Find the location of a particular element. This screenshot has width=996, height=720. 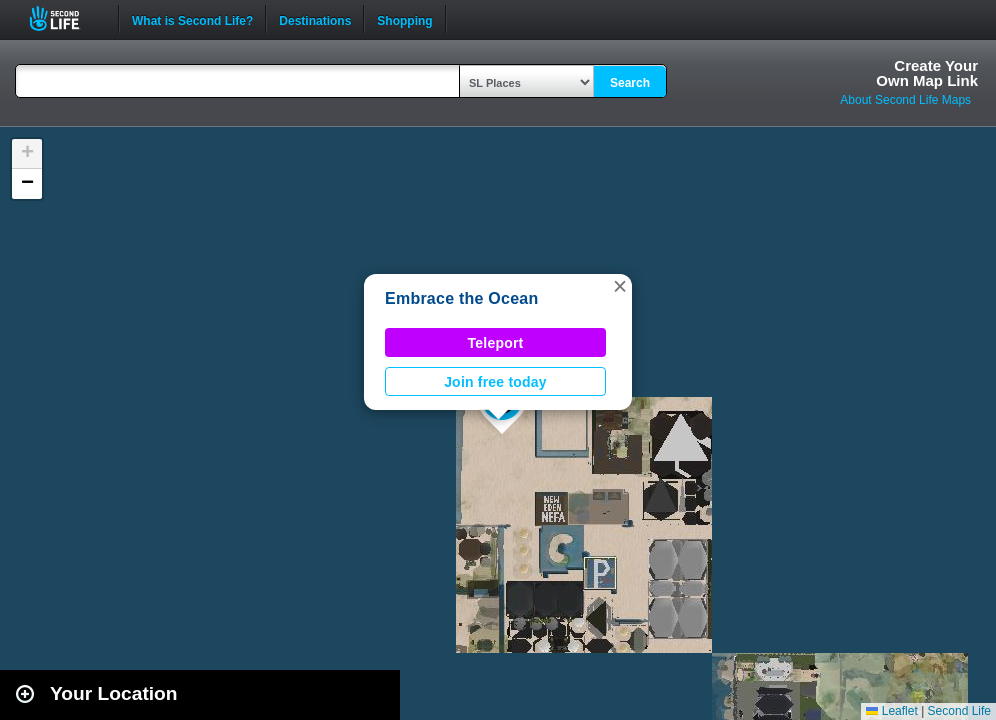

[button] is located at coordinates (620, 286).